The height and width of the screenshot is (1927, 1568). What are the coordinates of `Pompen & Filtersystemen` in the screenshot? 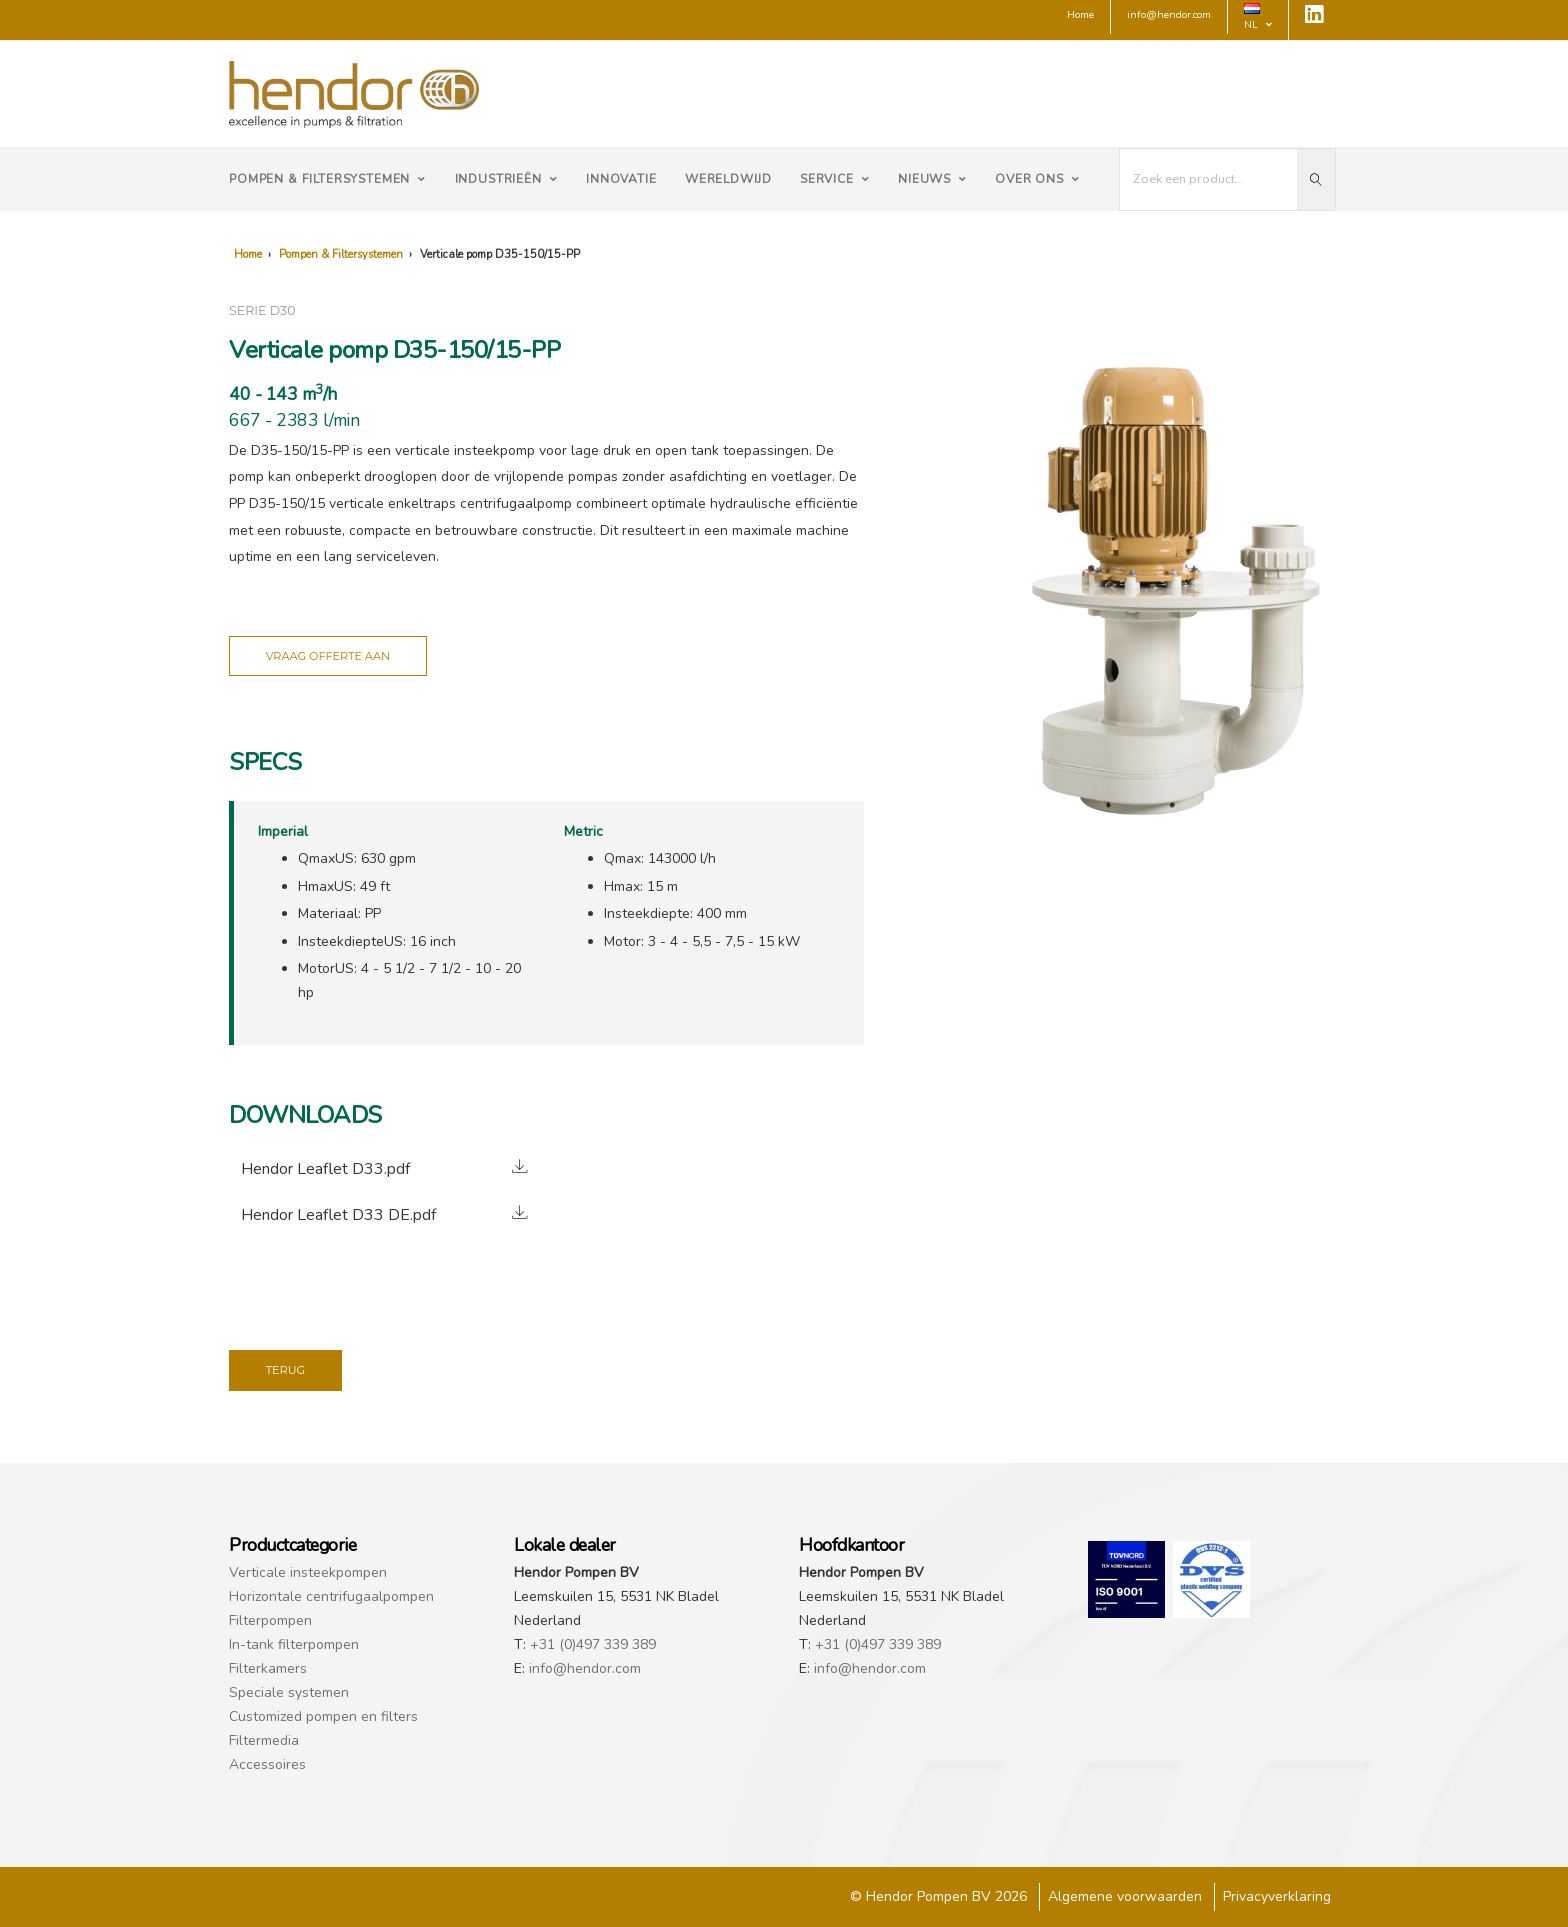 It's located at (327, 179).